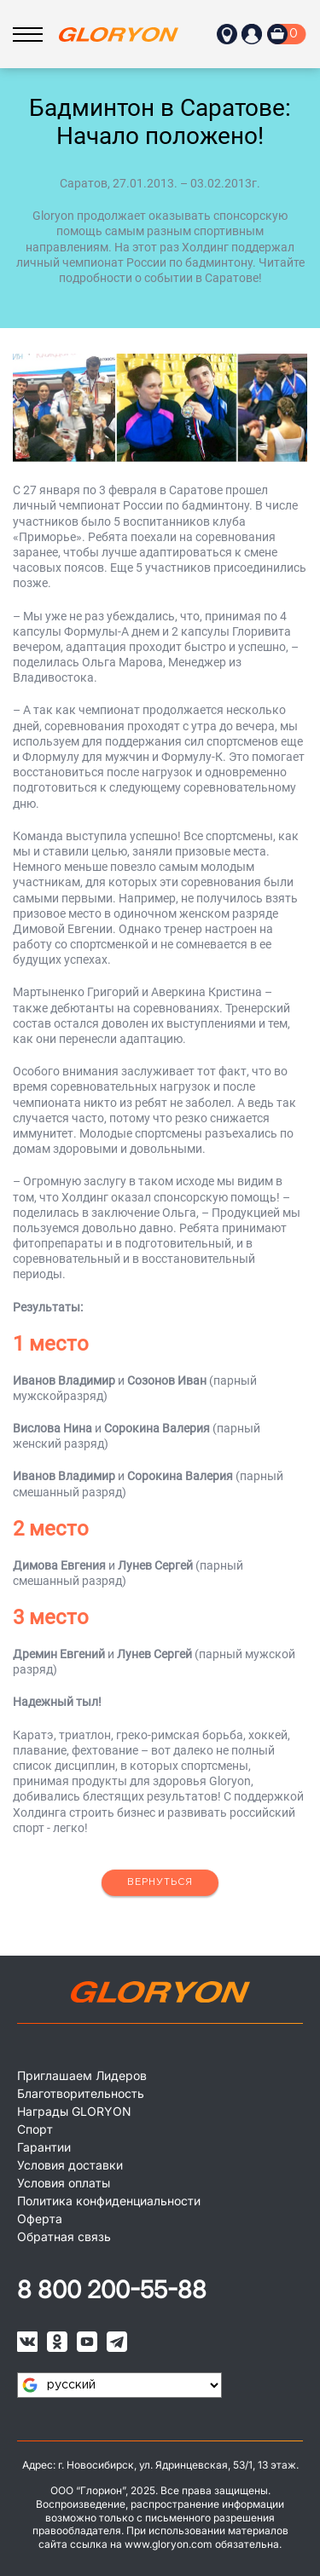 The height and width of the screenshot is (2576, 320). I want to click on 8 800 200-55-88, so click(112, 2289).